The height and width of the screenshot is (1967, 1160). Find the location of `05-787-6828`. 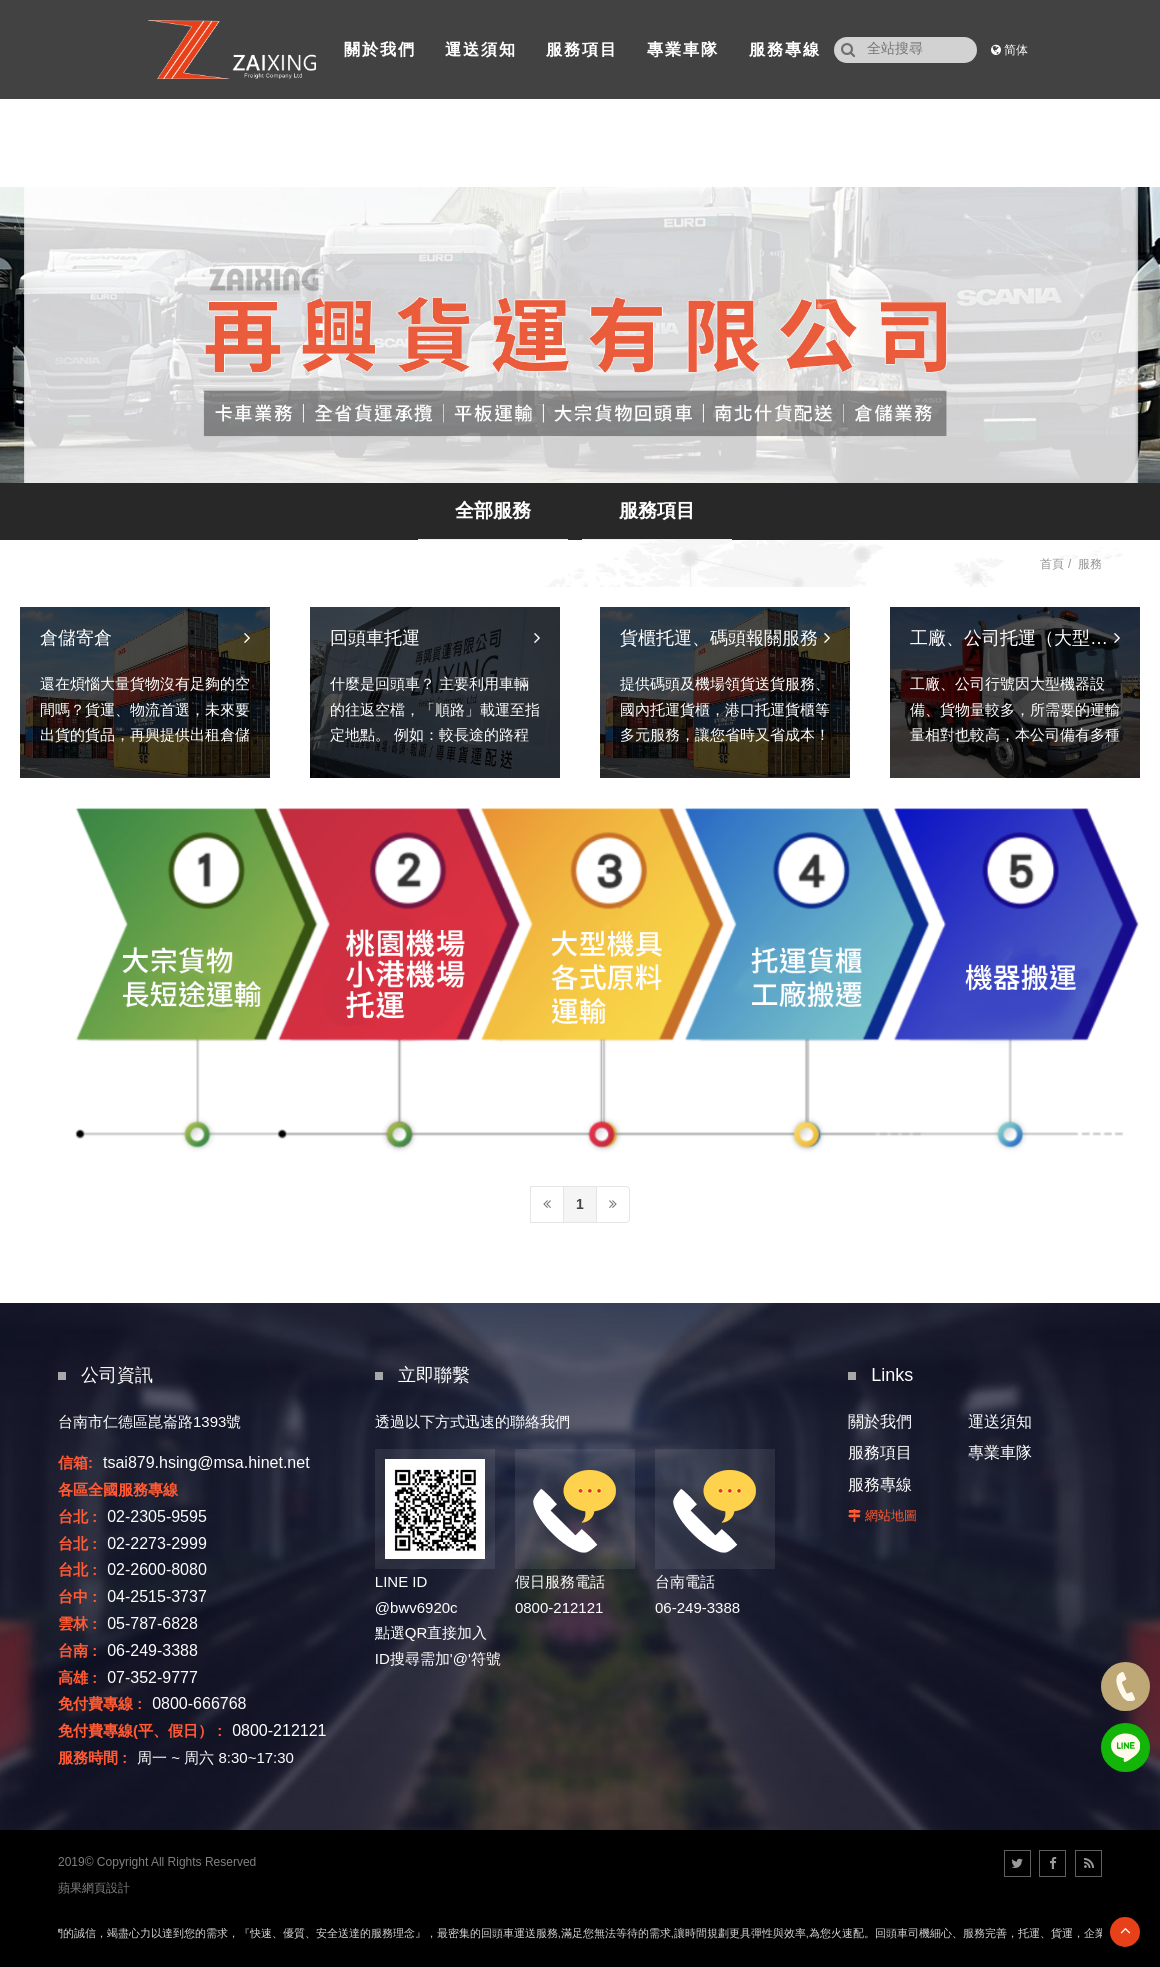

05-787-6828 is located at coordinates (152, 1623).